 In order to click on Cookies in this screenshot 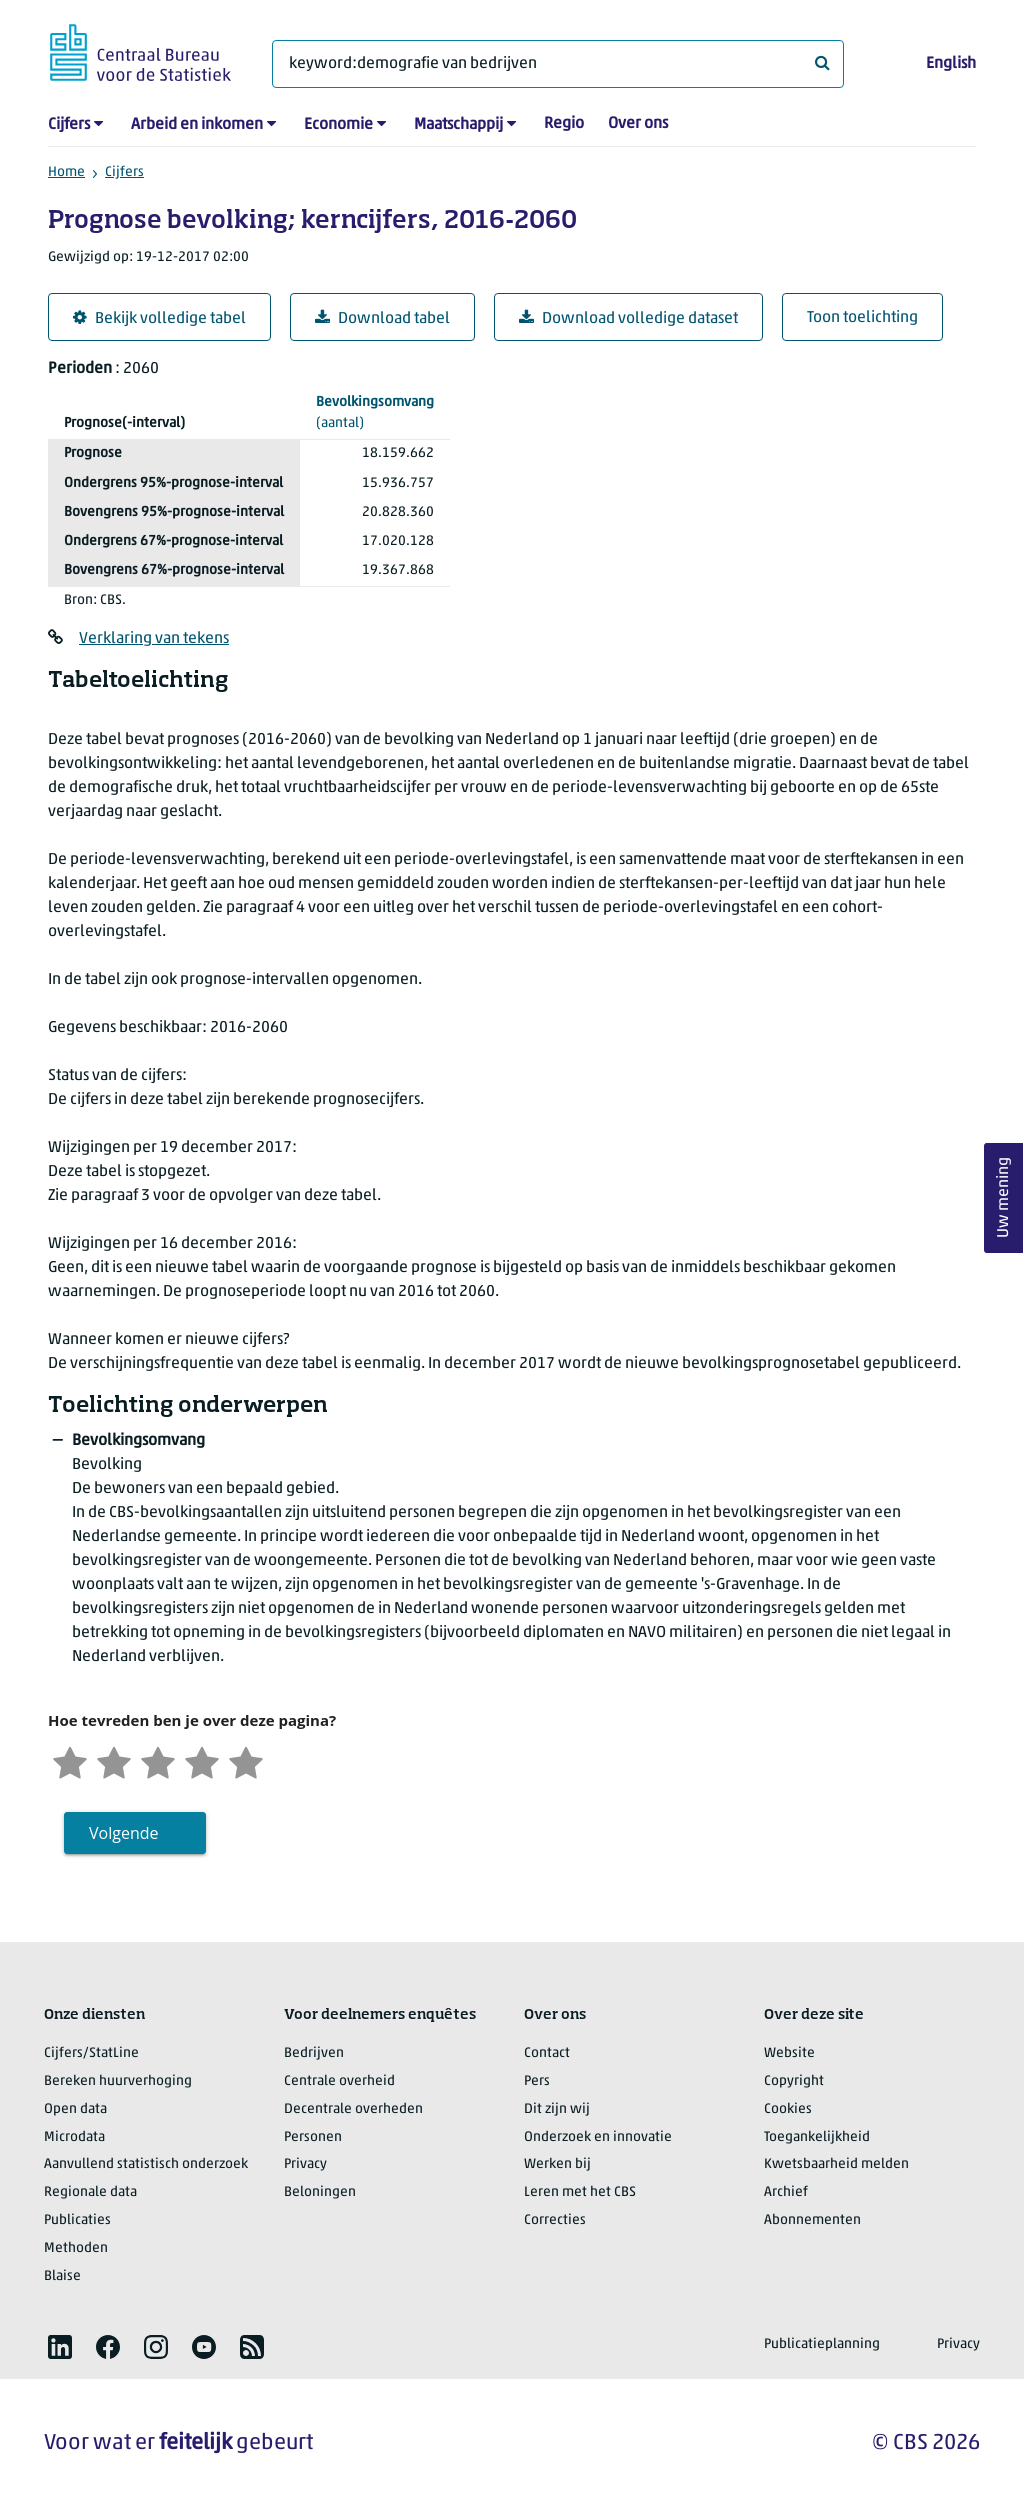, I will do `click(788, 2109)`.